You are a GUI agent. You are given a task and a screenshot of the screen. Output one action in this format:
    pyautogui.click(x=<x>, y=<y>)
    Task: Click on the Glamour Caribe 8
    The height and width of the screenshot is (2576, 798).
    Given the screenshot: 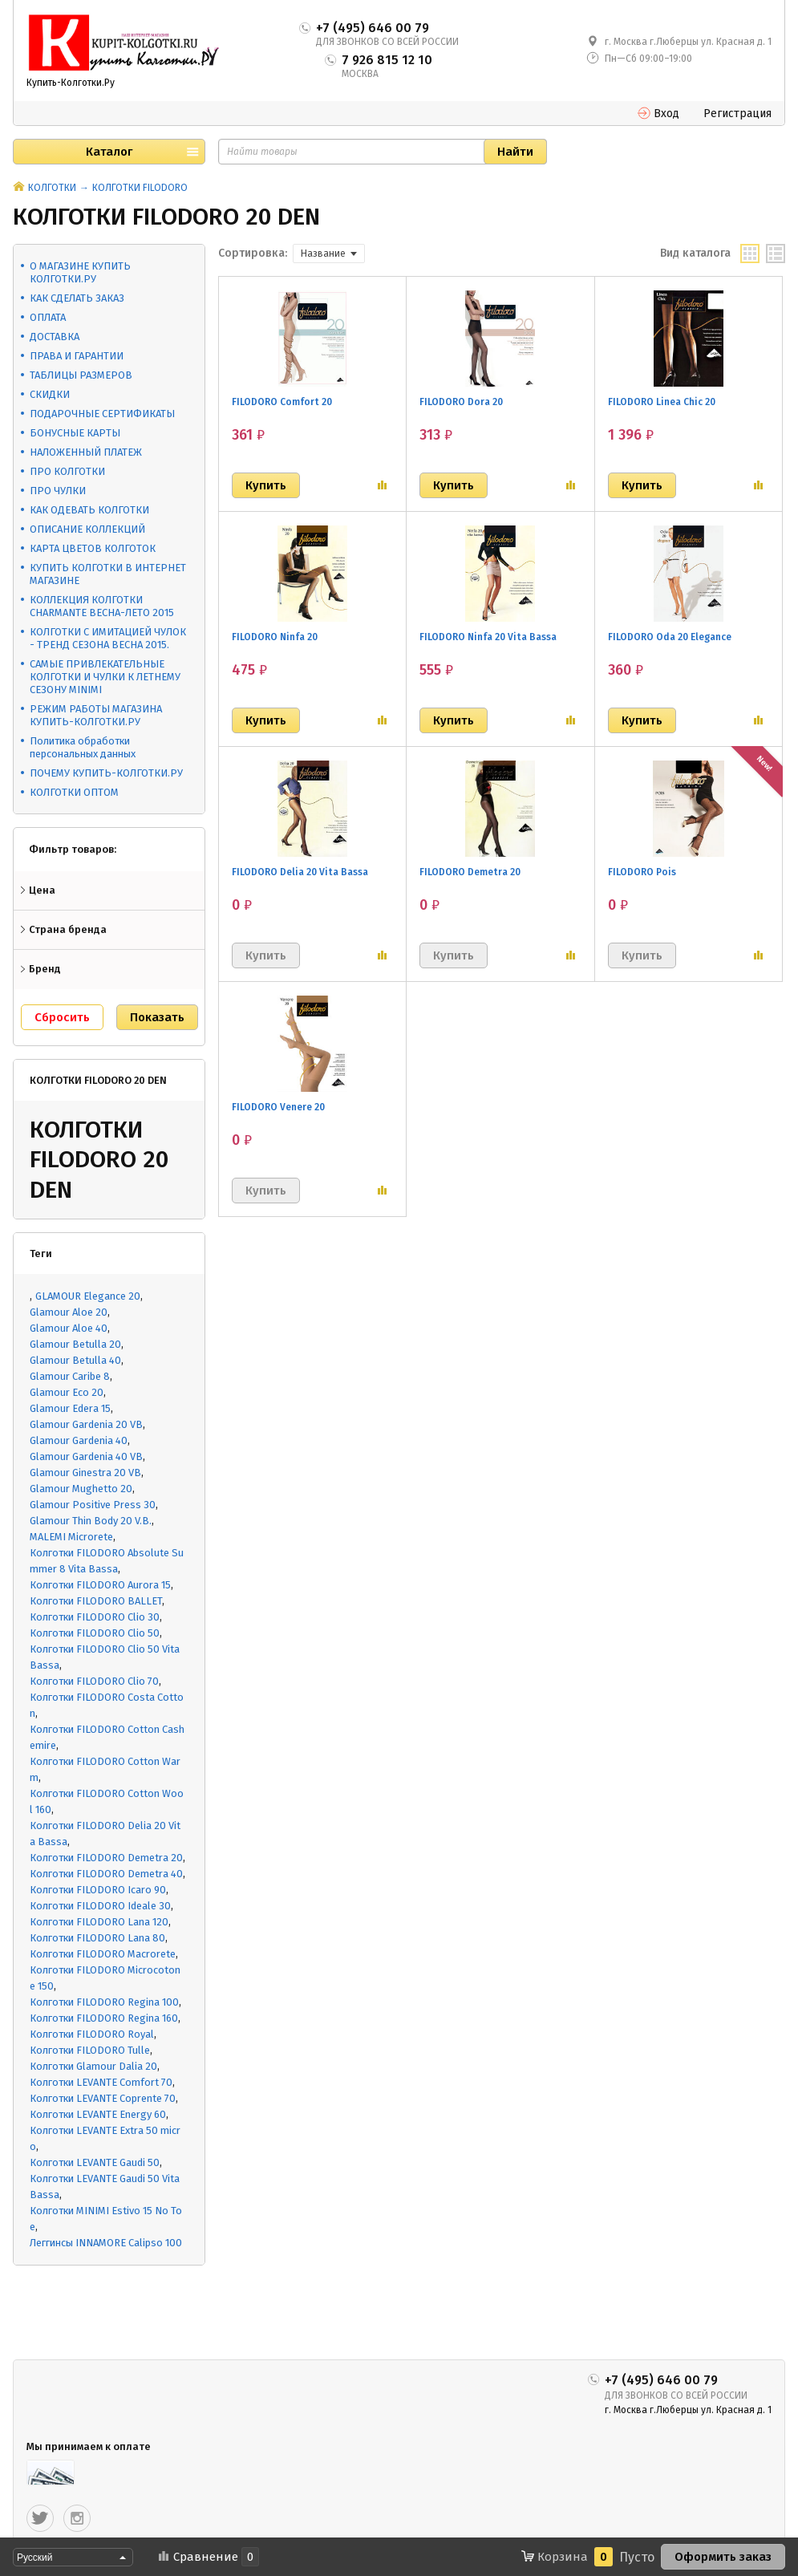 What is the action you would take?
    pyautogui.click(x=70, y=1376)
    